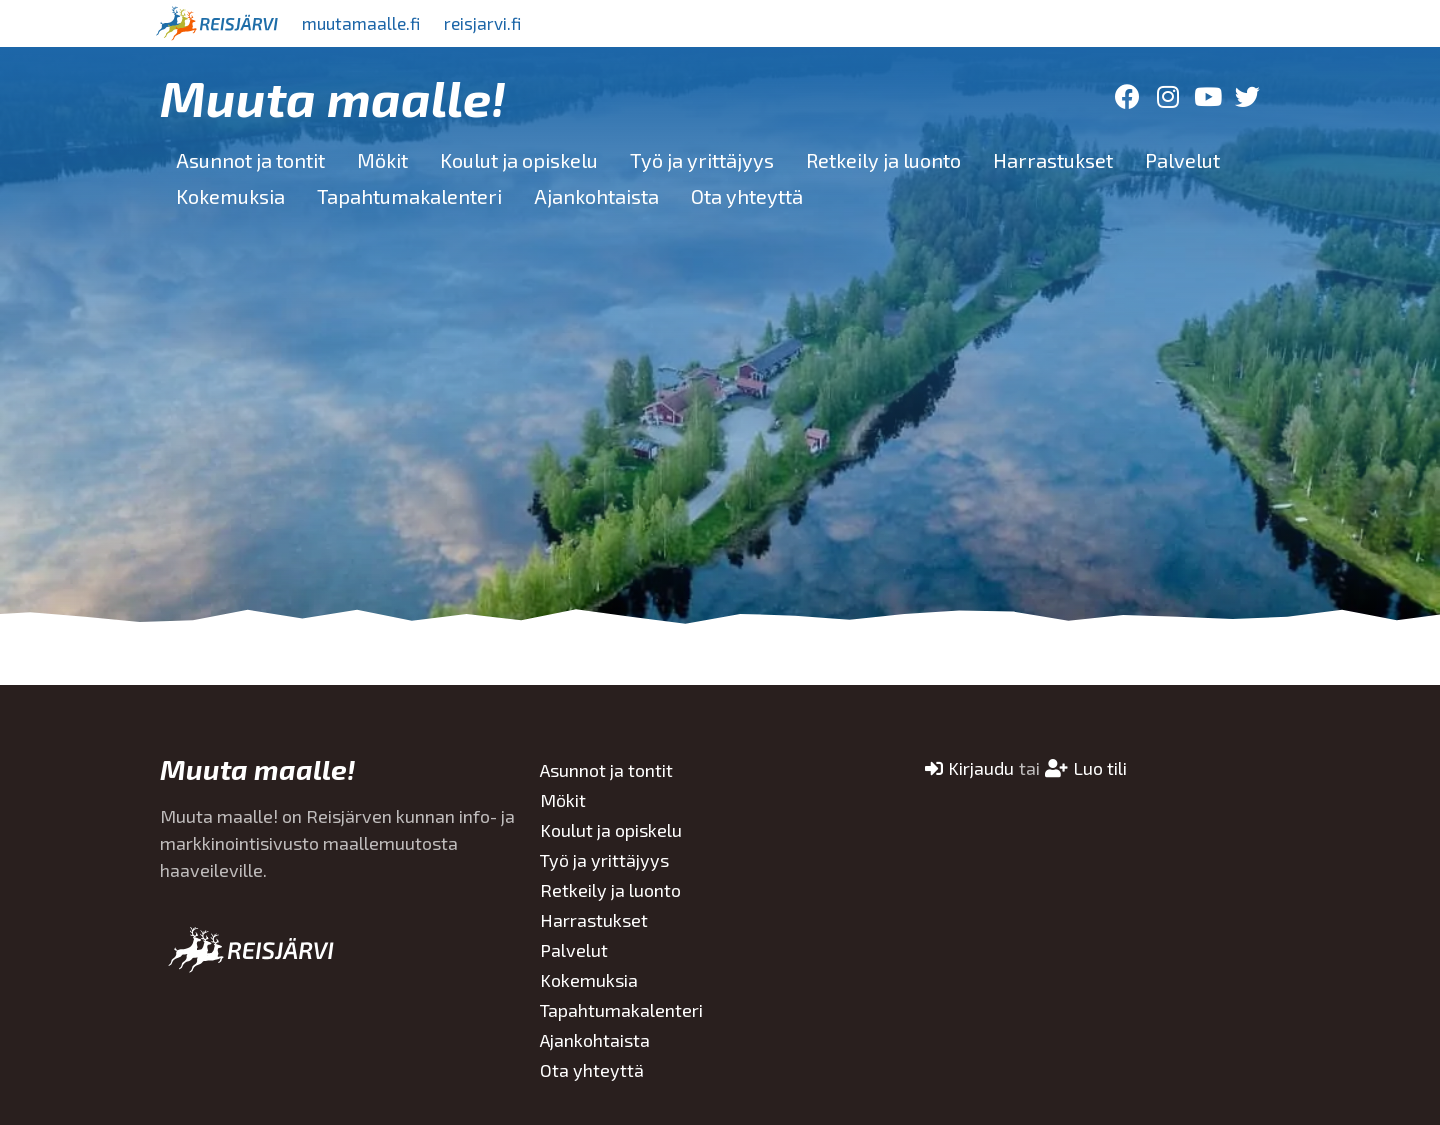 The width and height of the screenshot is (1440, 1125). I want to click on Ota yhteyttä, so click(747, 196).